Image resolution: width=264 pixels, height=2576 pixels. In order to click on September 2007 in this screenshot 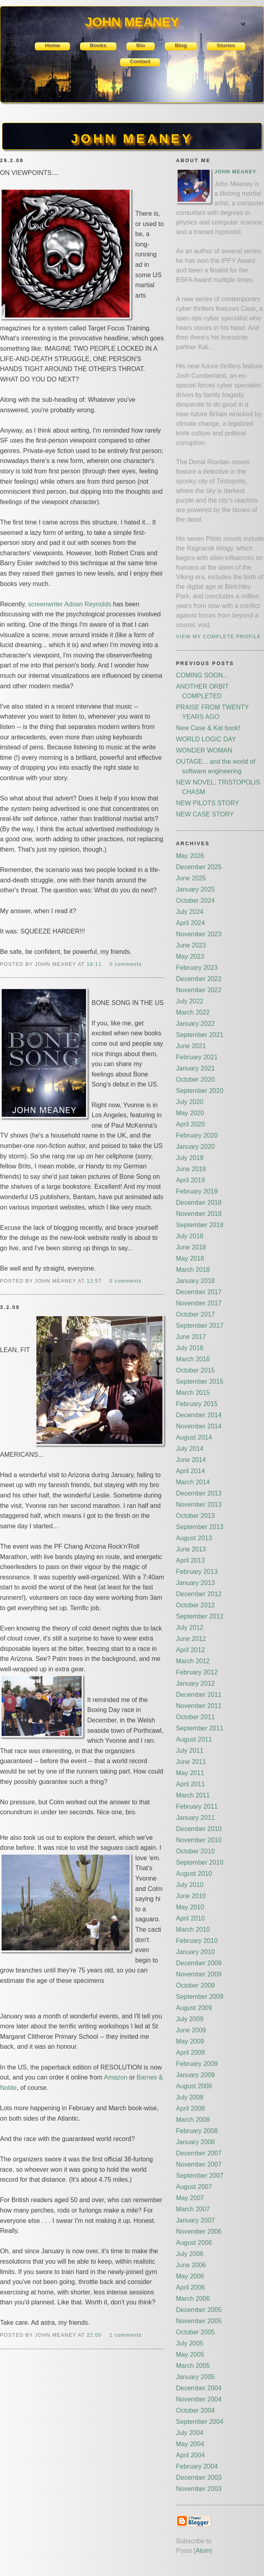, I will do `click(199, 2175)`.